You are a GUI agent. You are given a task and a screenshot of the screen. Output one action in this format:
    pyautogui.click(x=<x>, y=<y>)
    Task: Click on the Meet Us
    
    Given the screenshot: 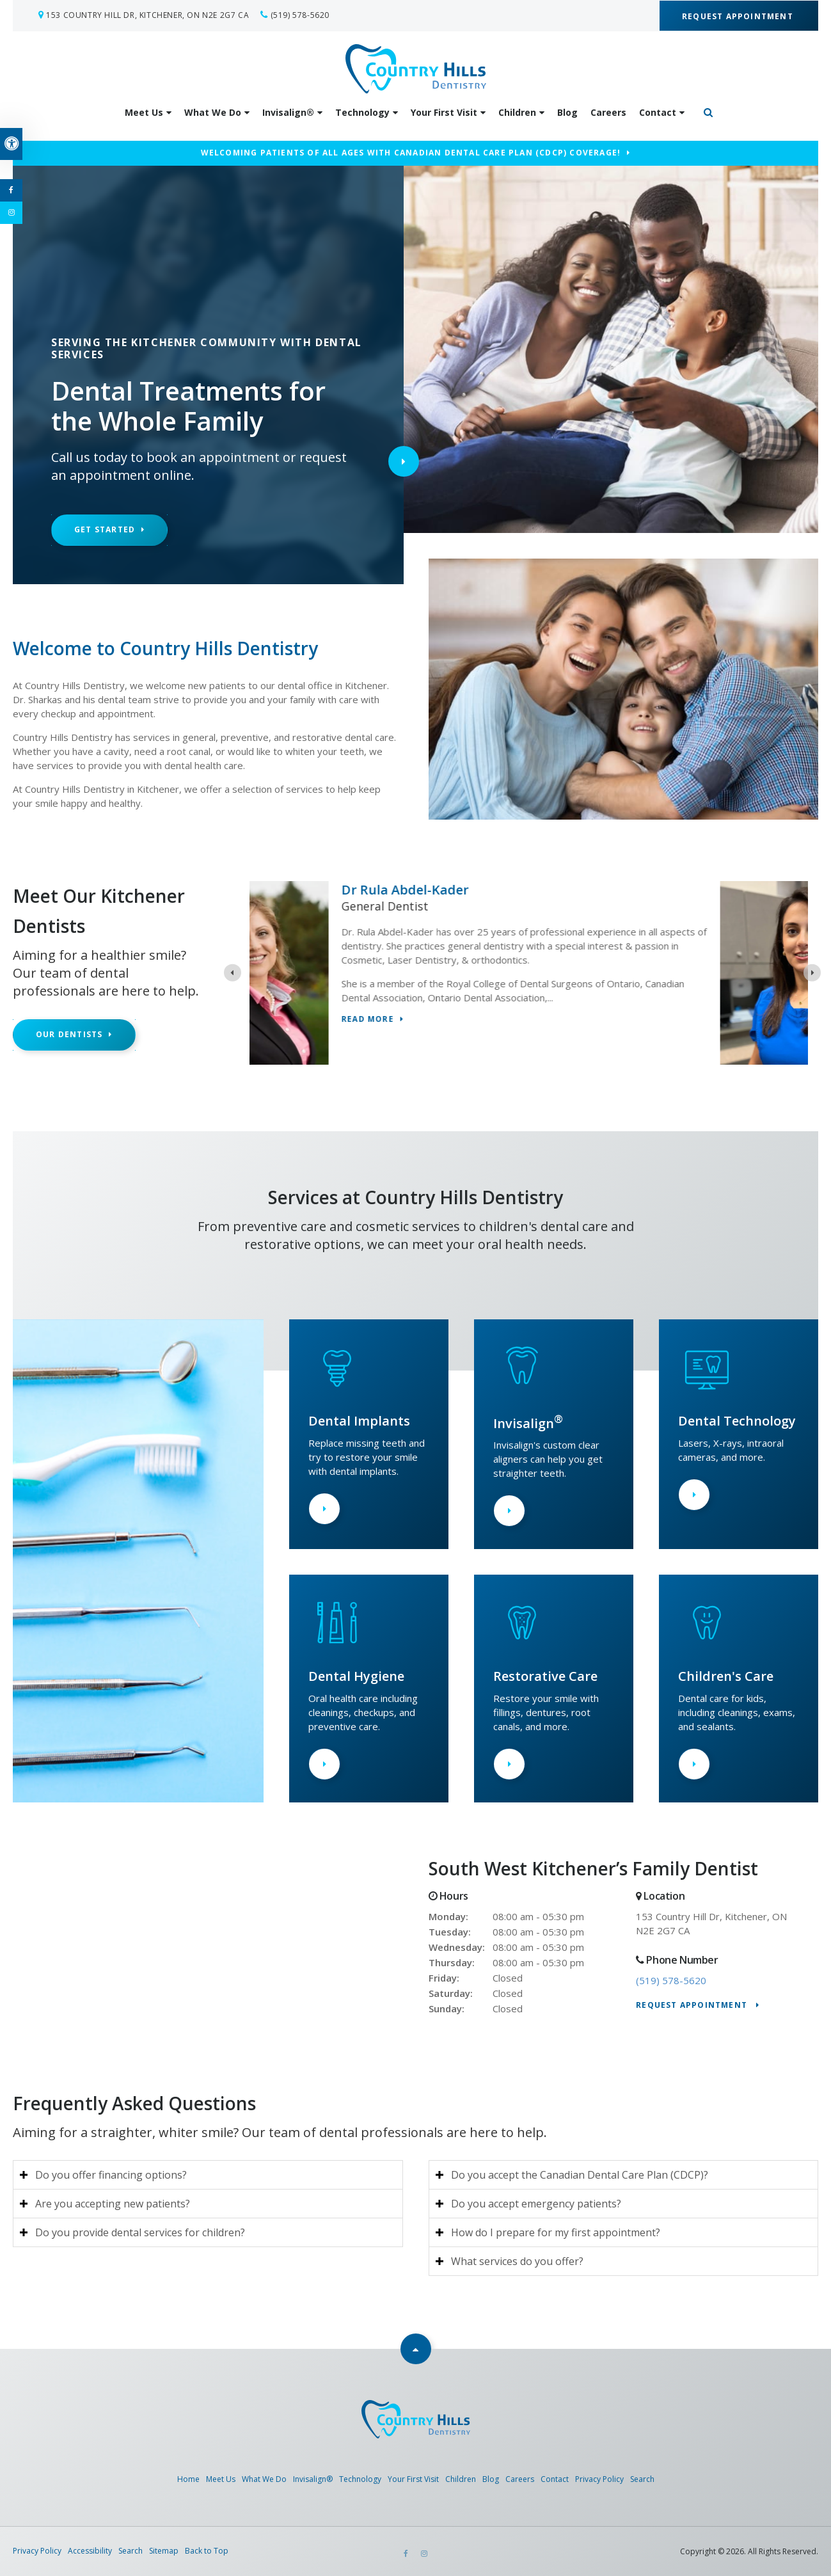 What is the action you would take?
    pyautogui.click(x=144, y=112)
    